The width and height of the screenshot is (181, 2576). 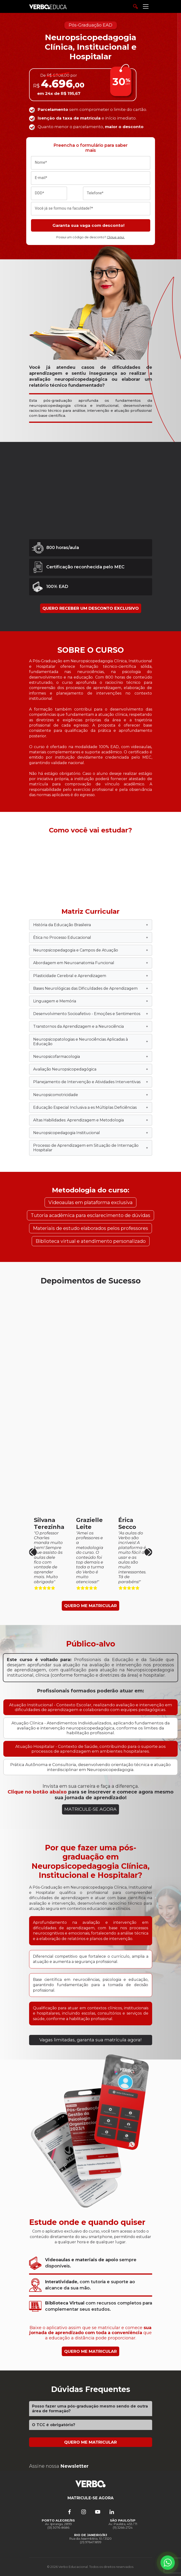 I want to click on Vagas limitadas, garanta sua matrícula agora!, so click(x=90, y=2040).